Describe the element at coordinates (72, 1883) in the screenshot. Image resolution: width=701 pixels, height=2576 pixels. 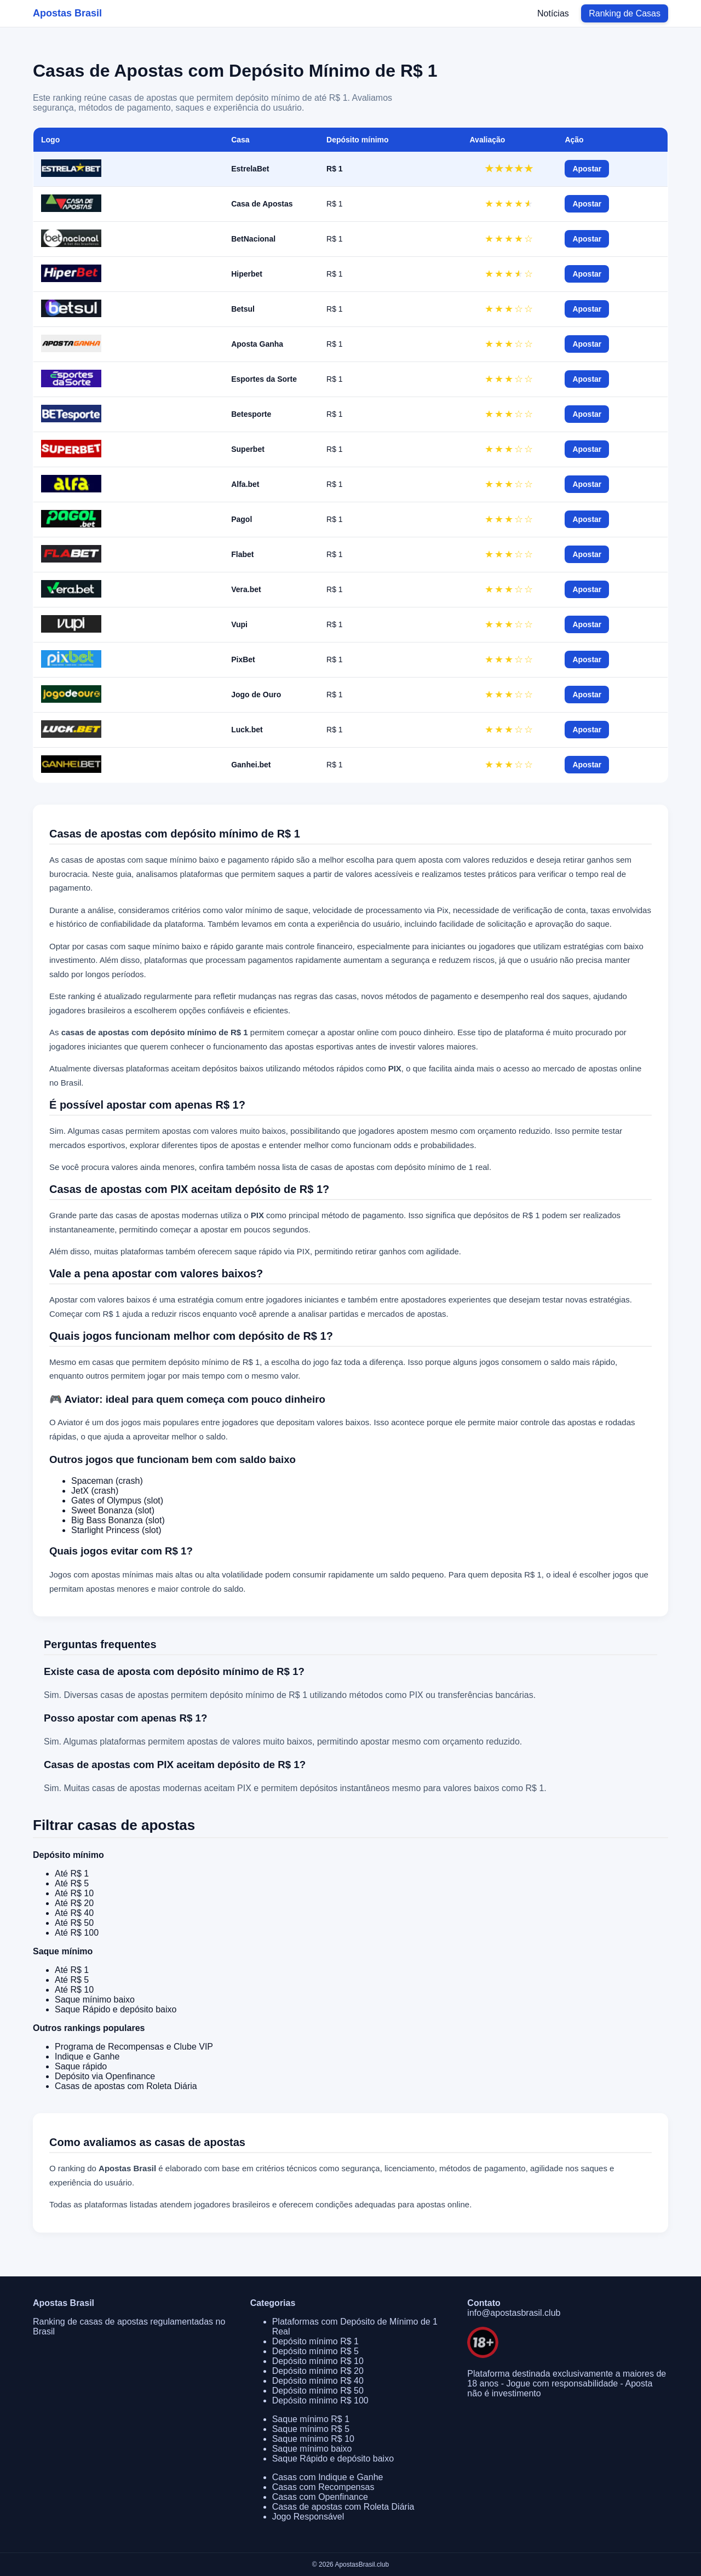
I see `Até R$ 5` at that location.